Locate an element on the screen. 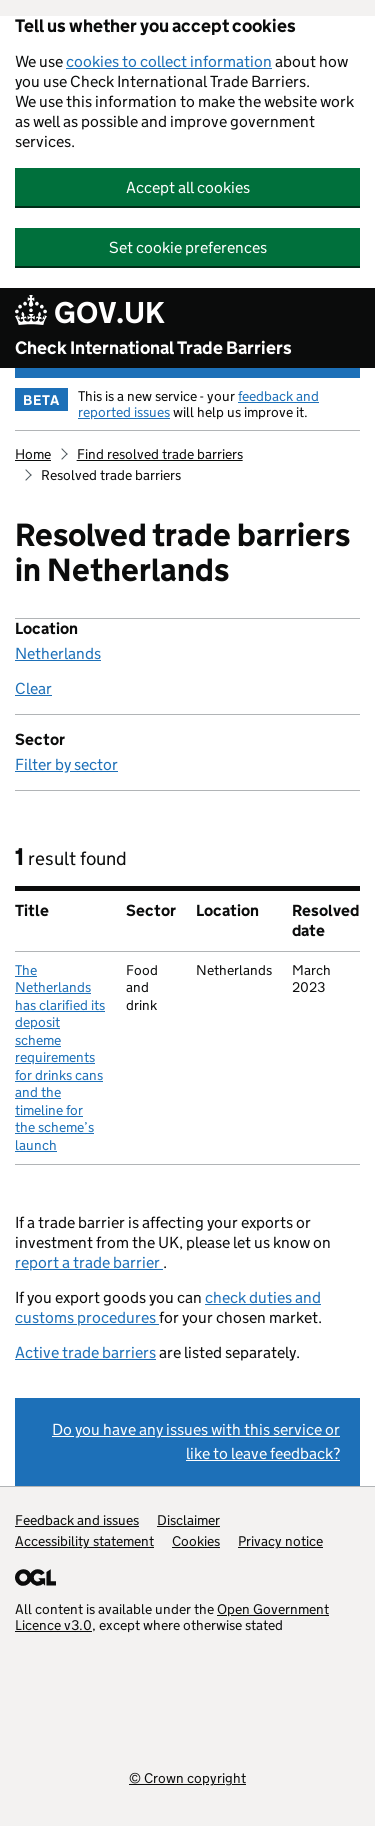 This screenshot has height=1826, width=375. Clear is located at coordinates (33, 688).